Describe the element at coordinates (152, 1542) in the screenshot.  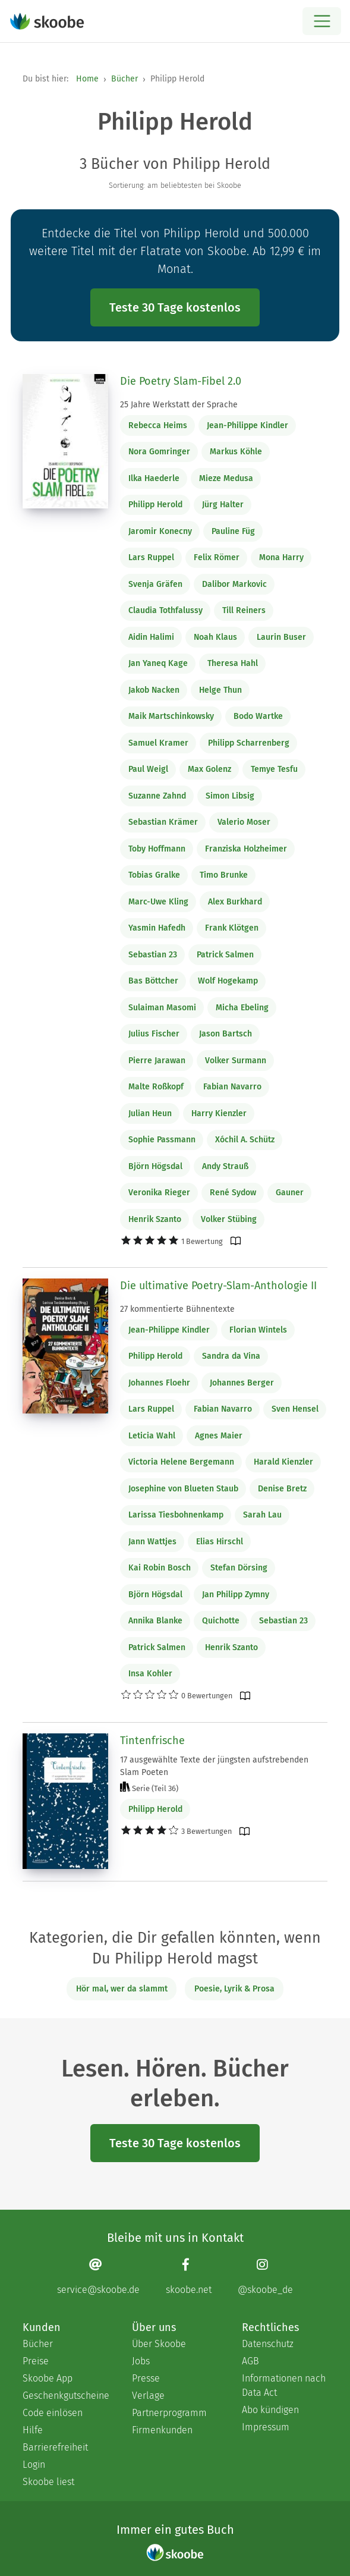
I see `Jann Wattjes` at that location.